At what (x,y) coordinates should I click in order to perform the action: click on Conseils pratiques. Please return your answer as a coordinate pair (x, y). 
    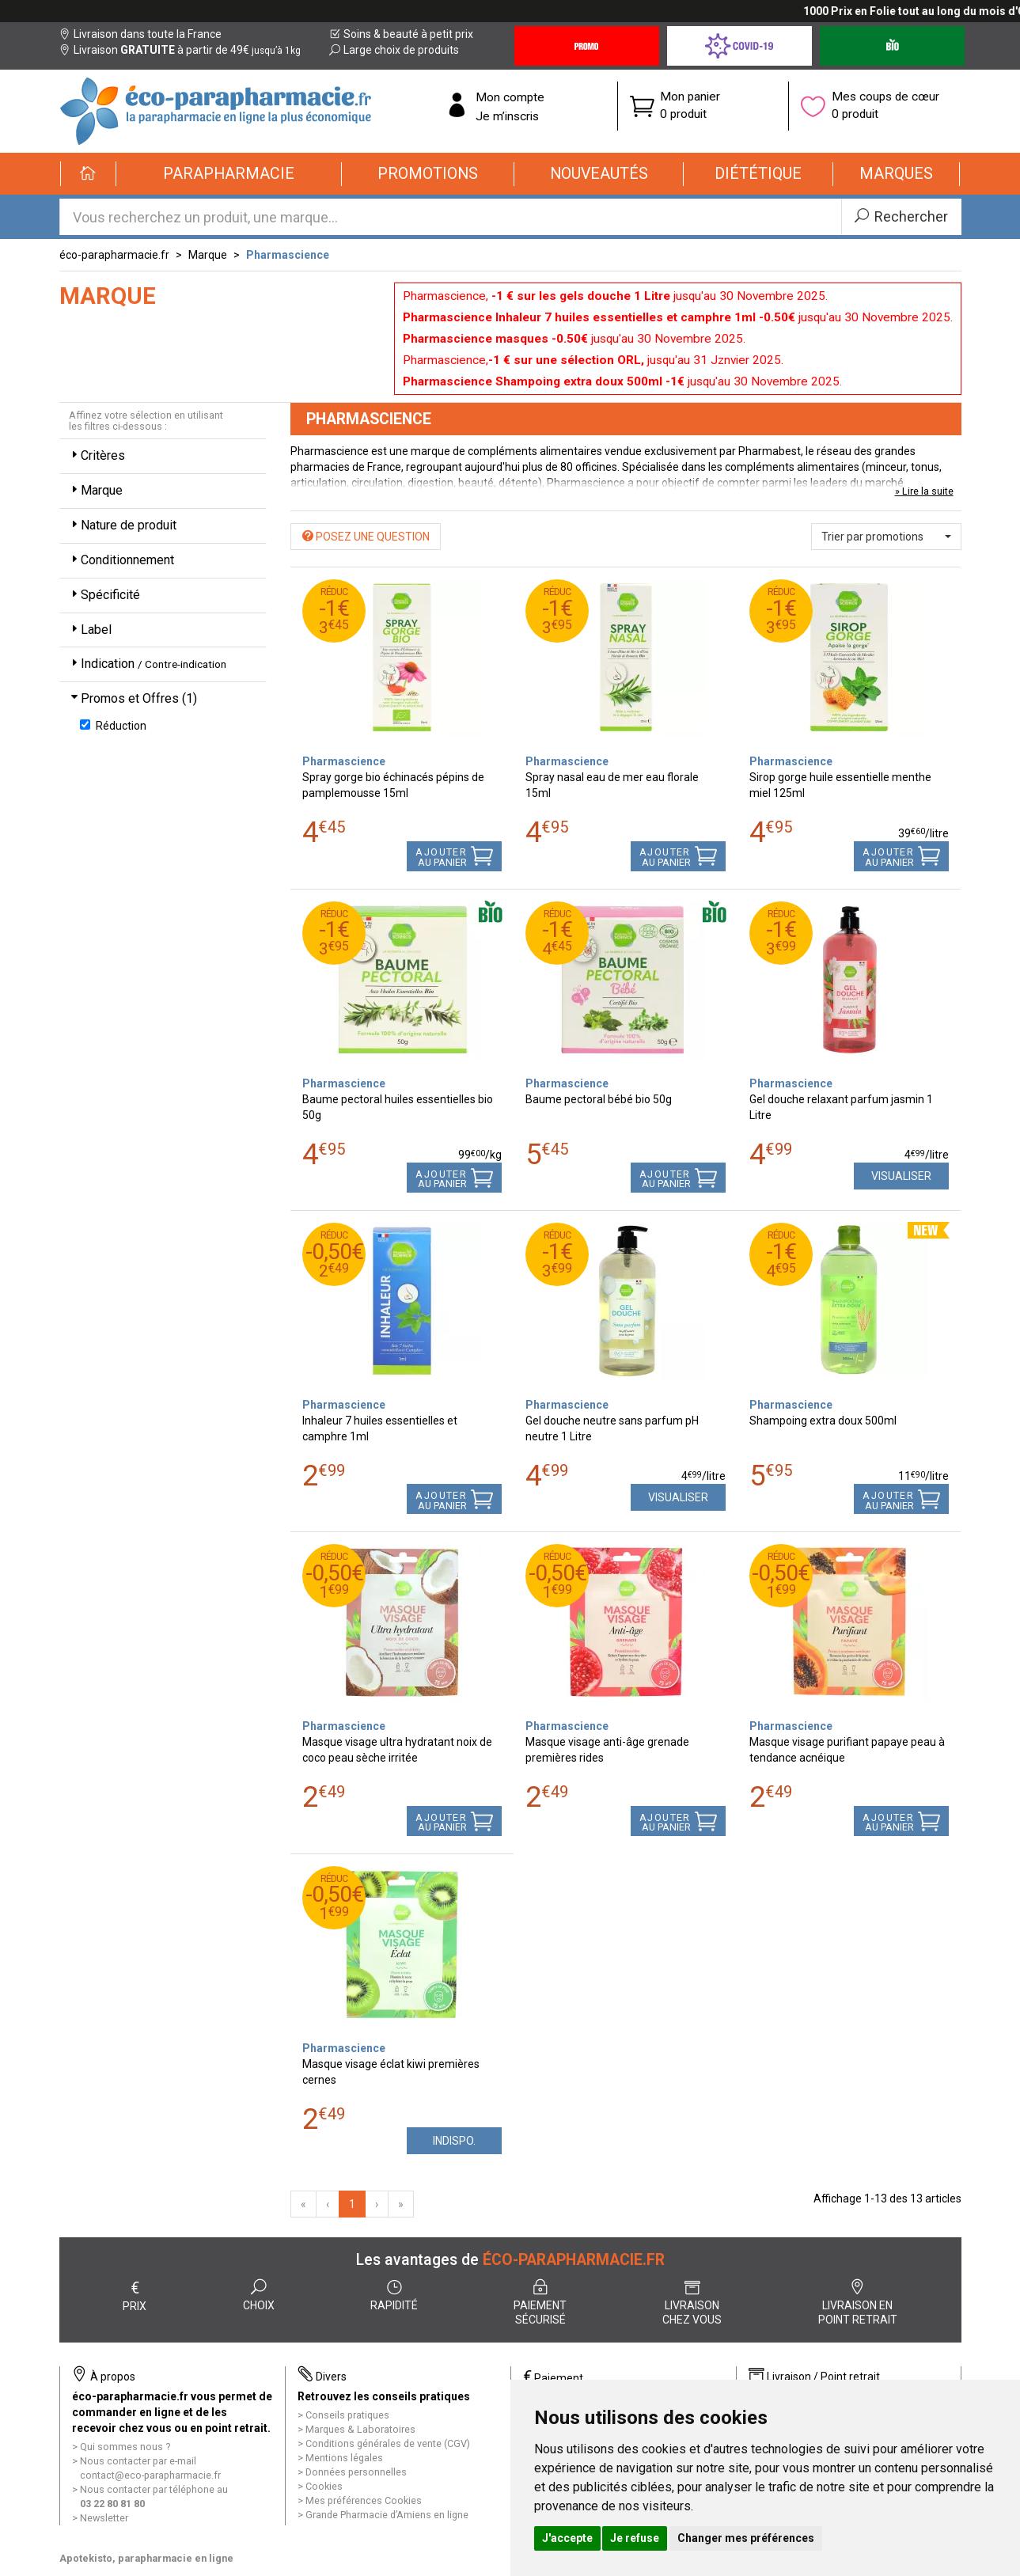
    Looking at the image, I should click on (347, 2415).